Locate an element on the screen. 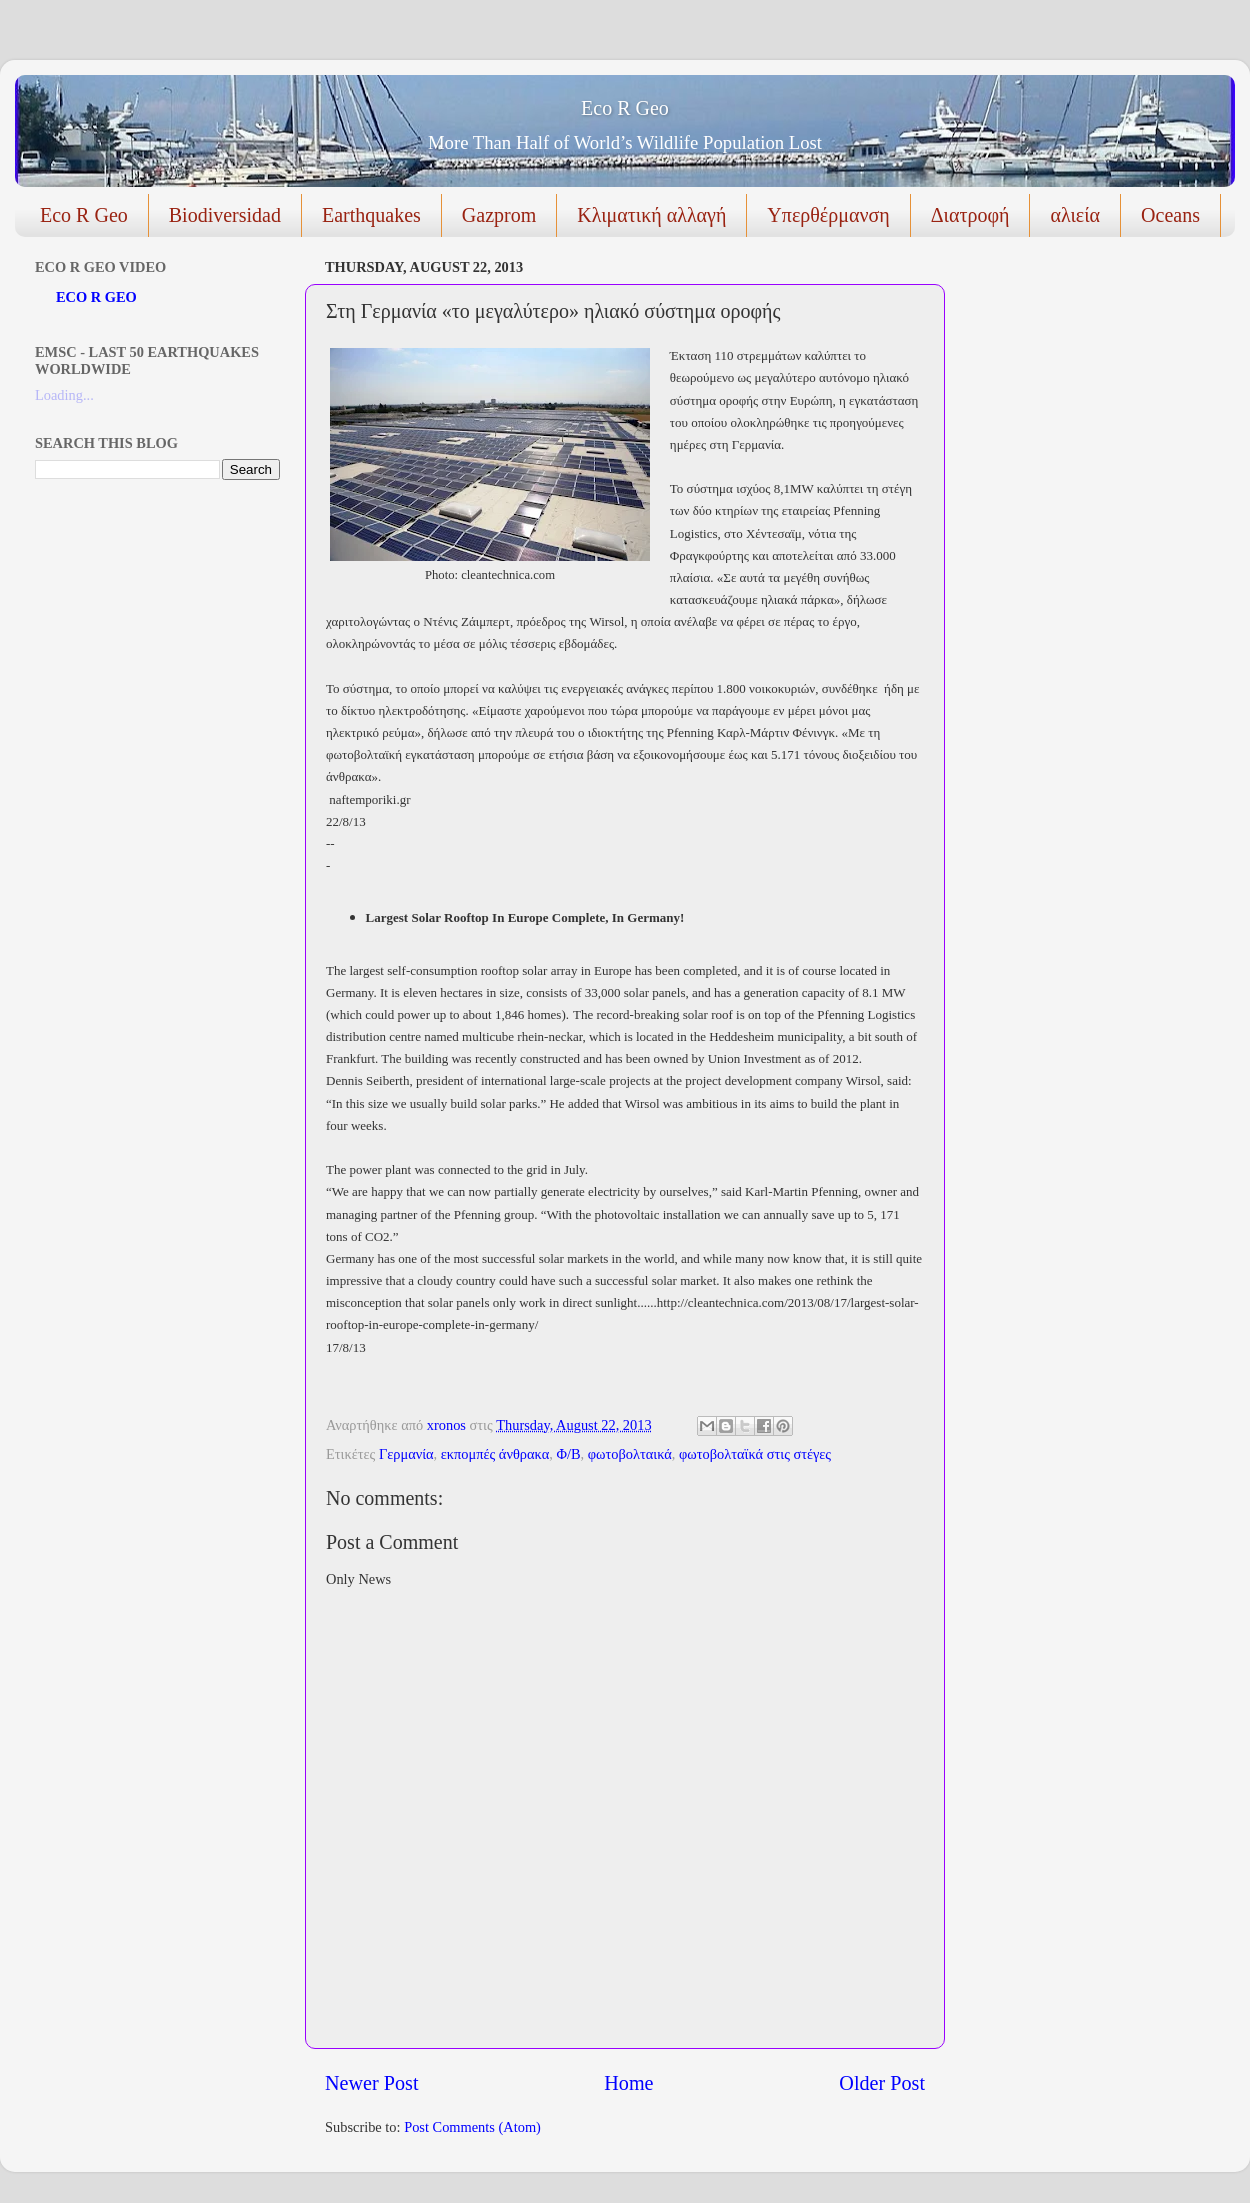 This screenshot has height=2203, width=1250. Home is located at coordinates (628, 2083).